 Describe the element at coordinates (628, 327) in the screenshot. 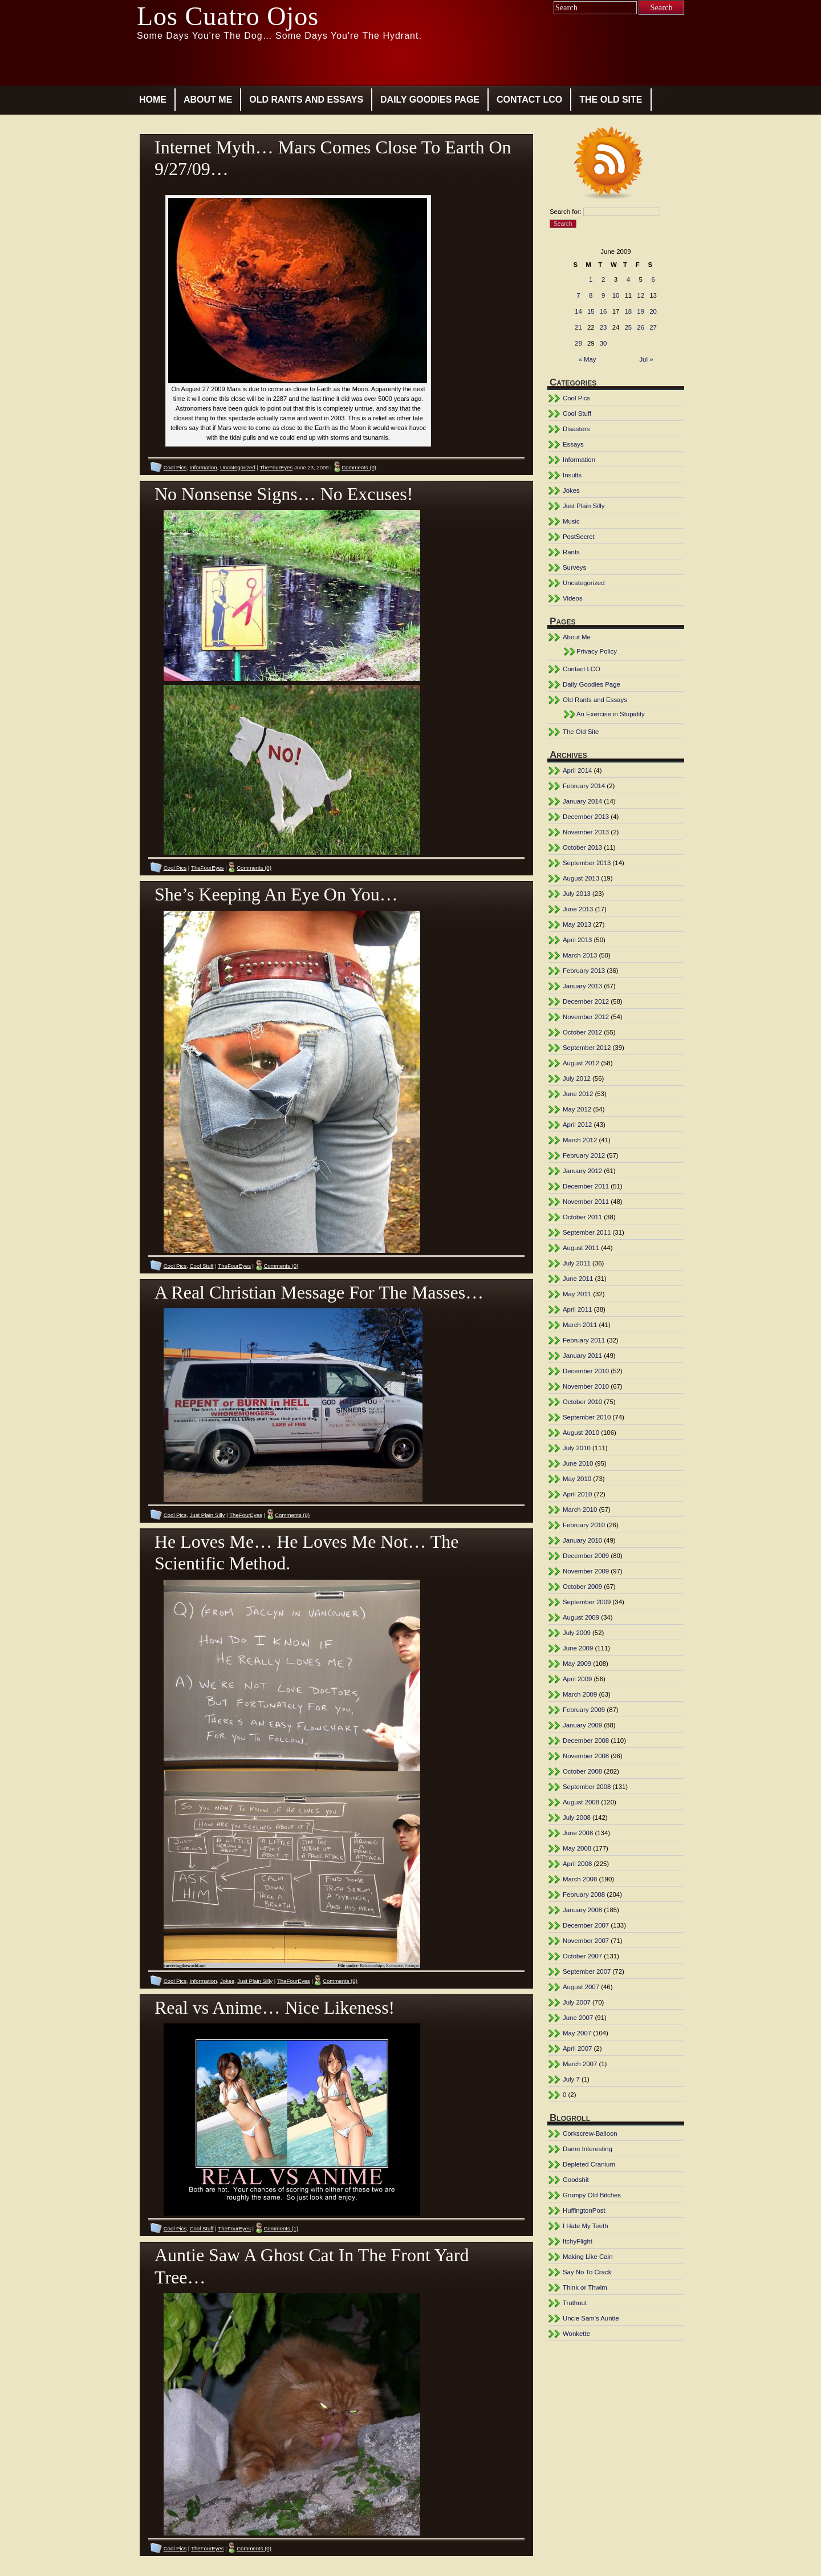

I see `25` at that location.